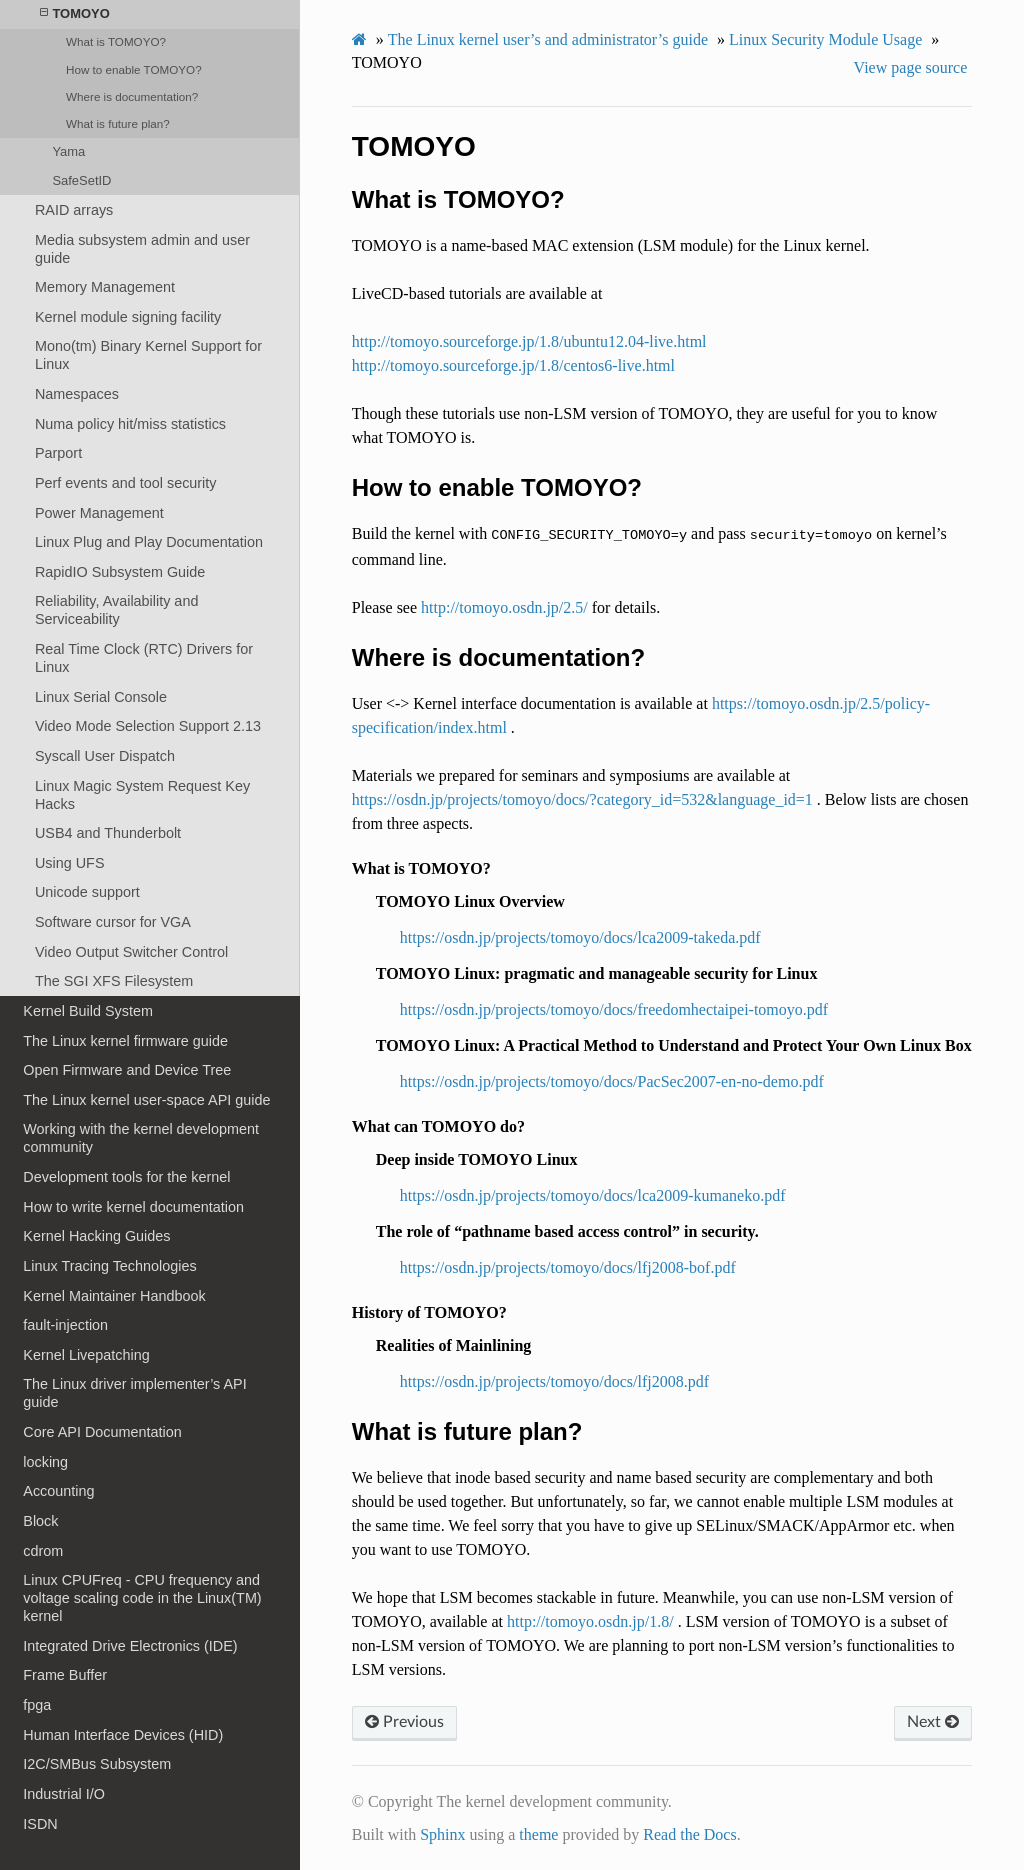  What do you see at coordinates (116, 610) in the screenshot?
I see `Reliability, Availability and Serviceability` at bounding box center [116, 610].